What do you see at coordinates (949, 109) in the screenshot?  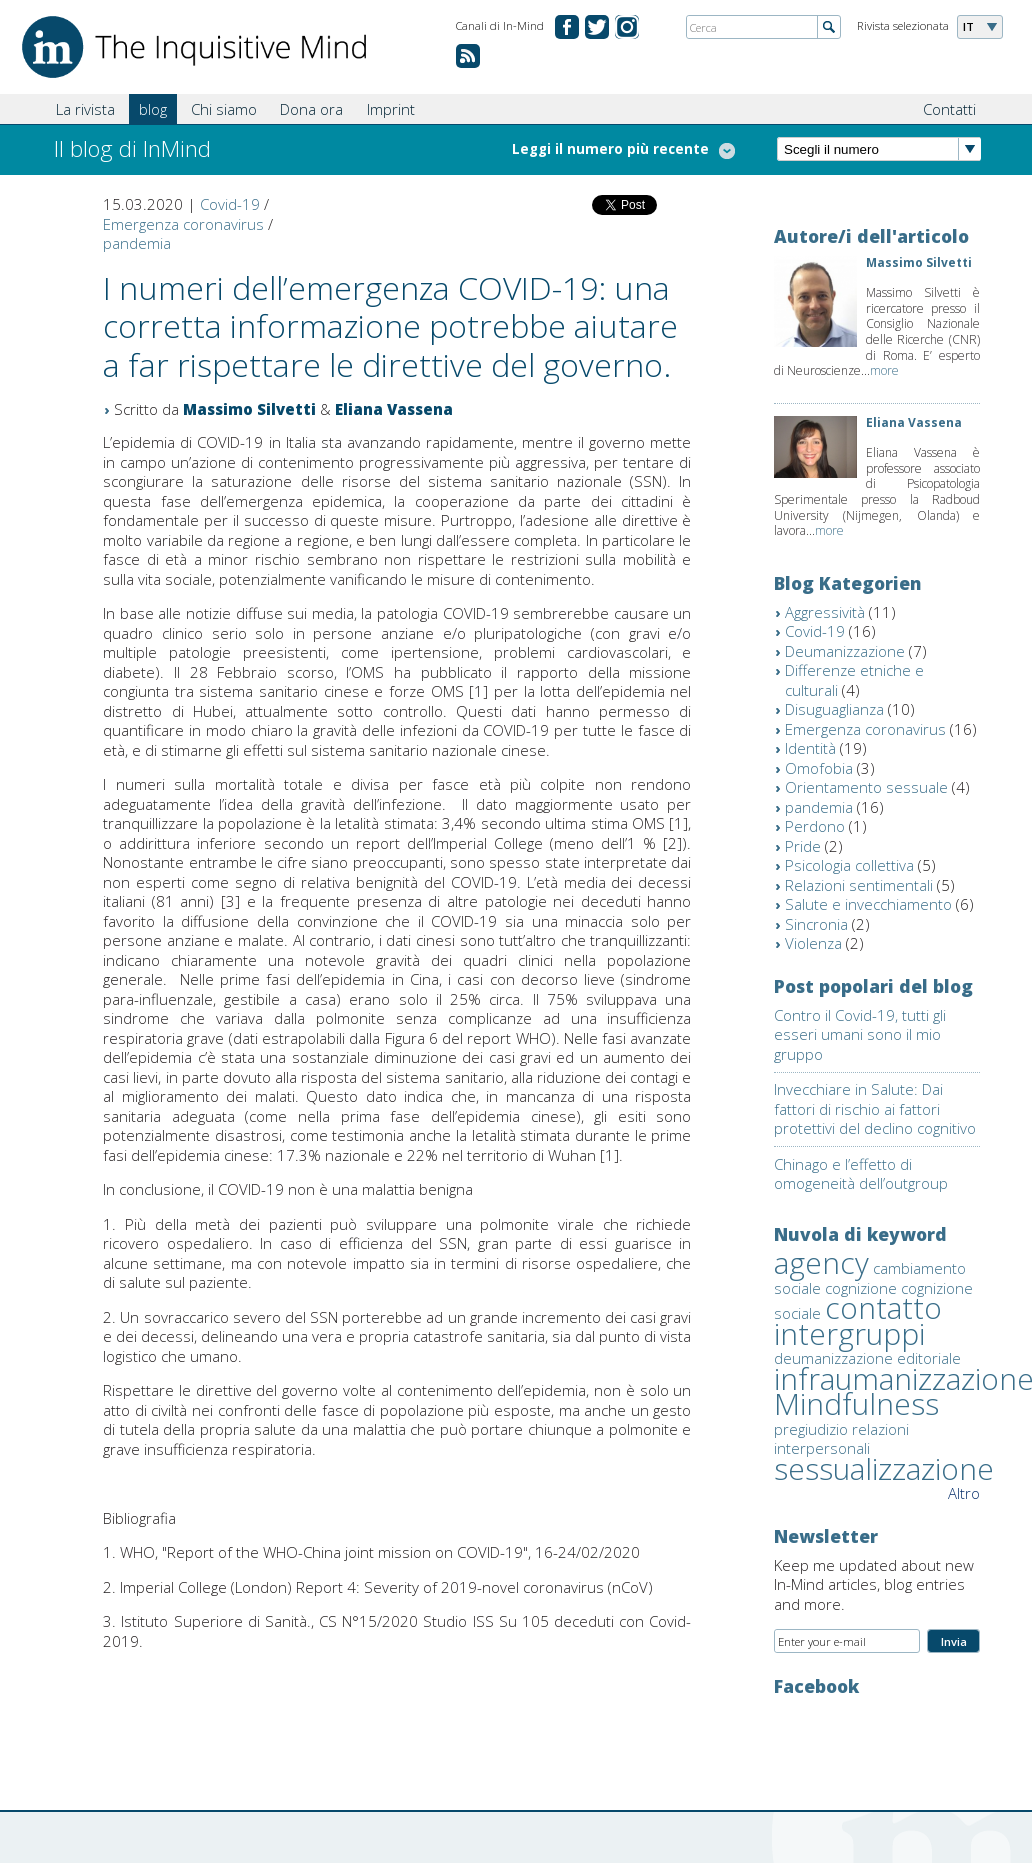 I see `Contatti` at bounding box center [949, 109].